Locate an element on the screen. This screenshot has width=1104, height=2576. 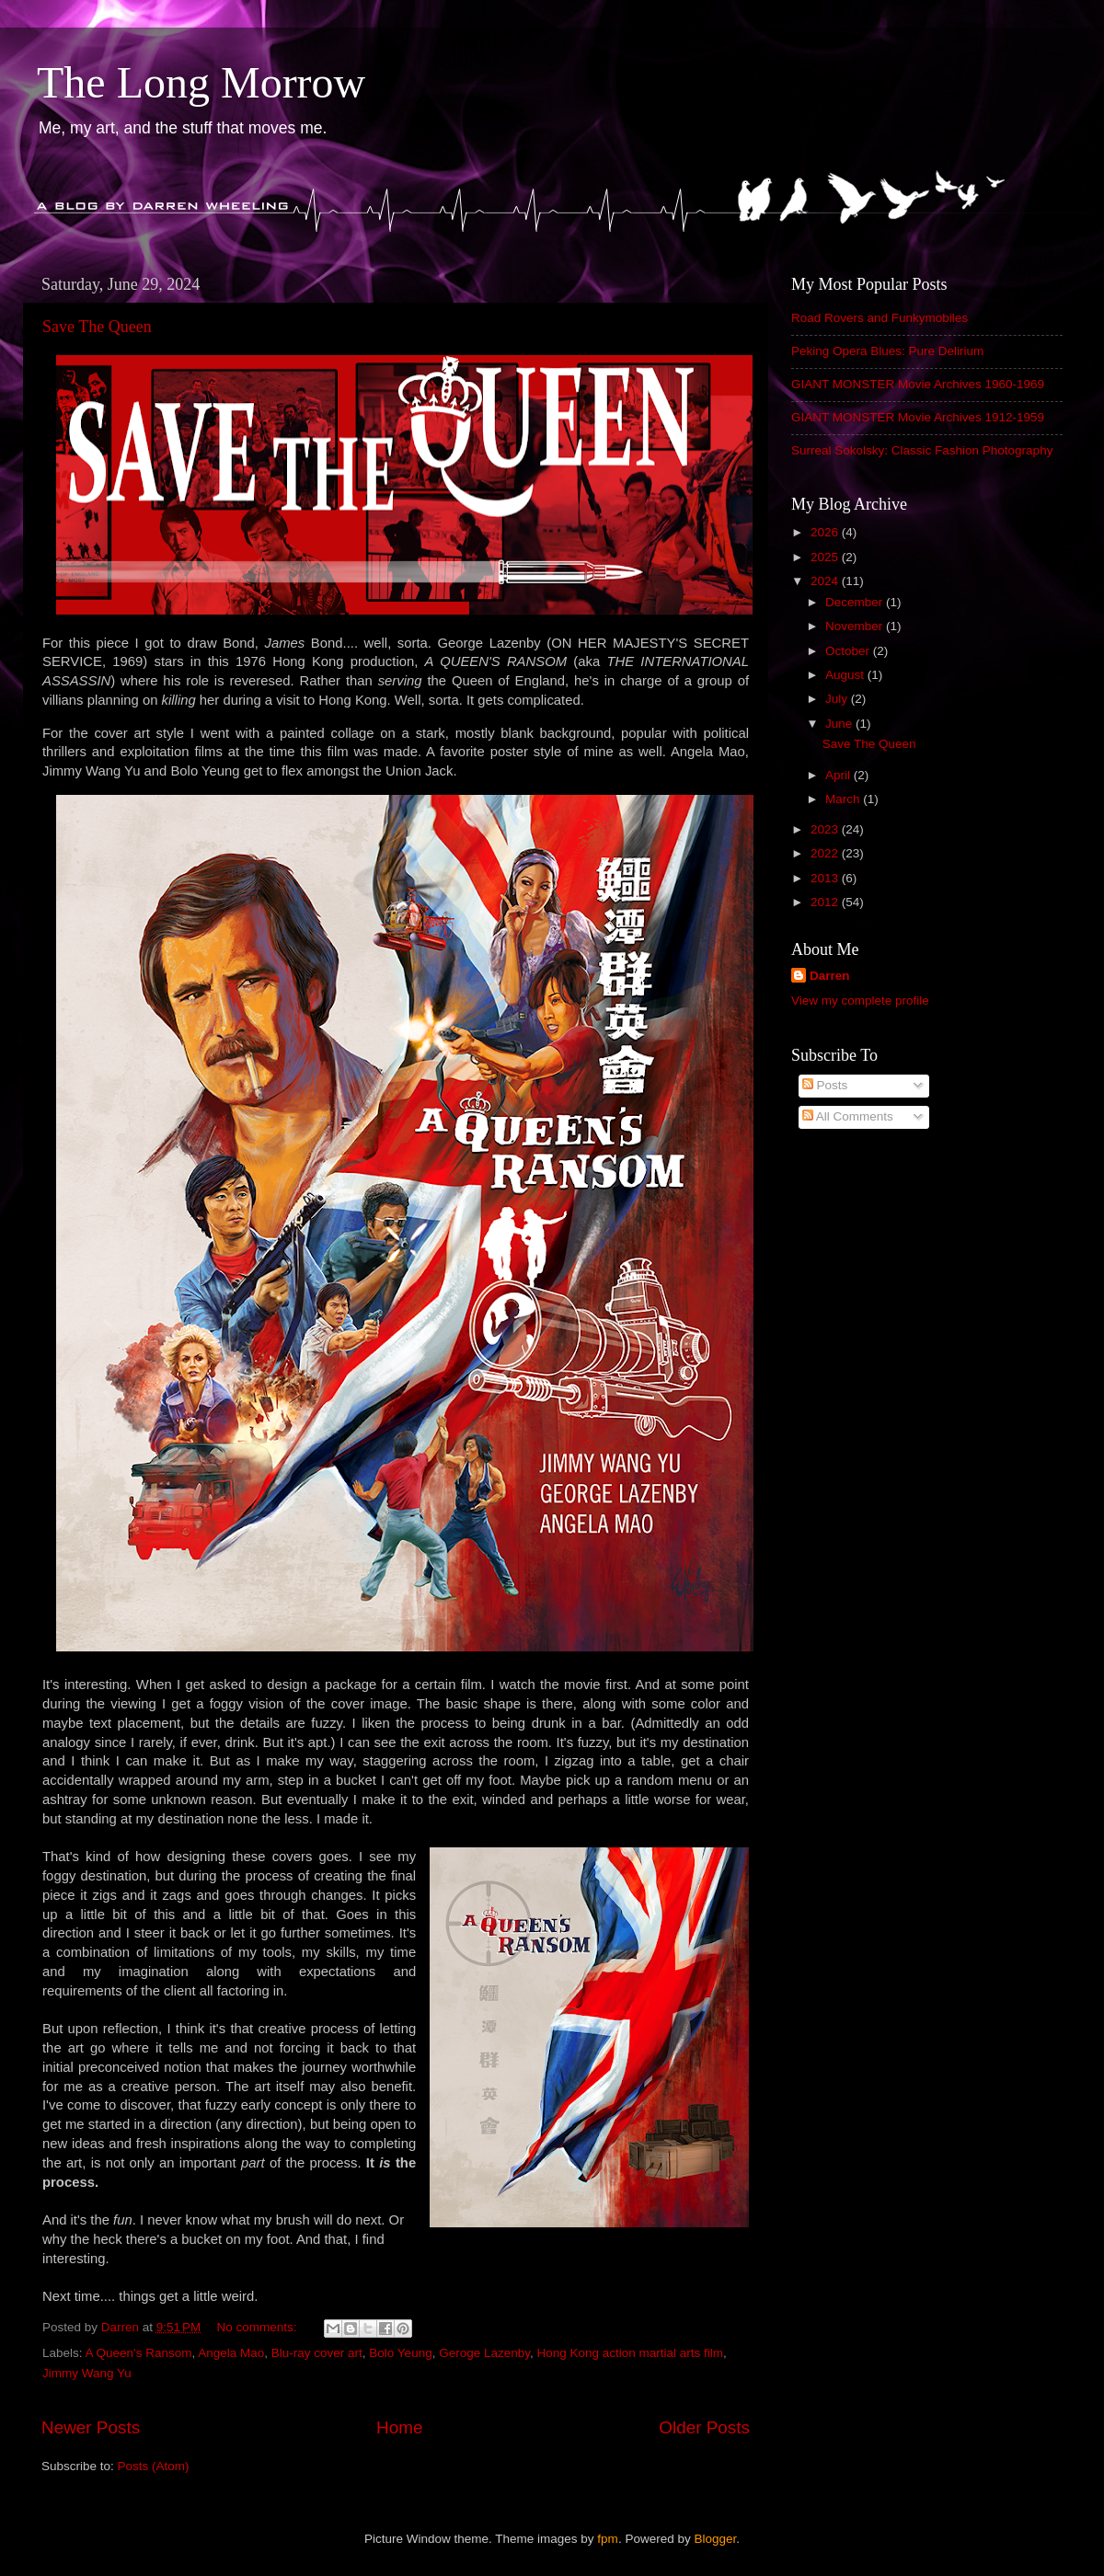
June is located at coordinates (840, 723).